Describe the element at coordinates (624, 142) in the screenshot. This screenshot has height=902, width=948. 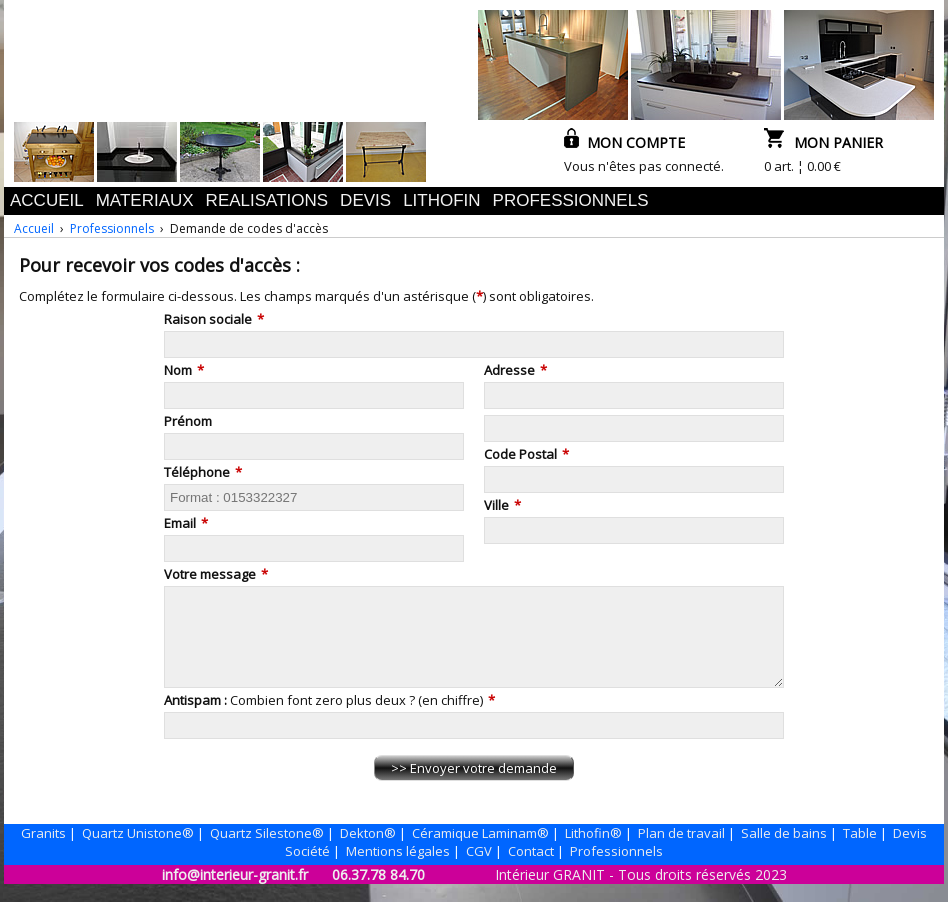
I see `MON COMPTE` at that location.